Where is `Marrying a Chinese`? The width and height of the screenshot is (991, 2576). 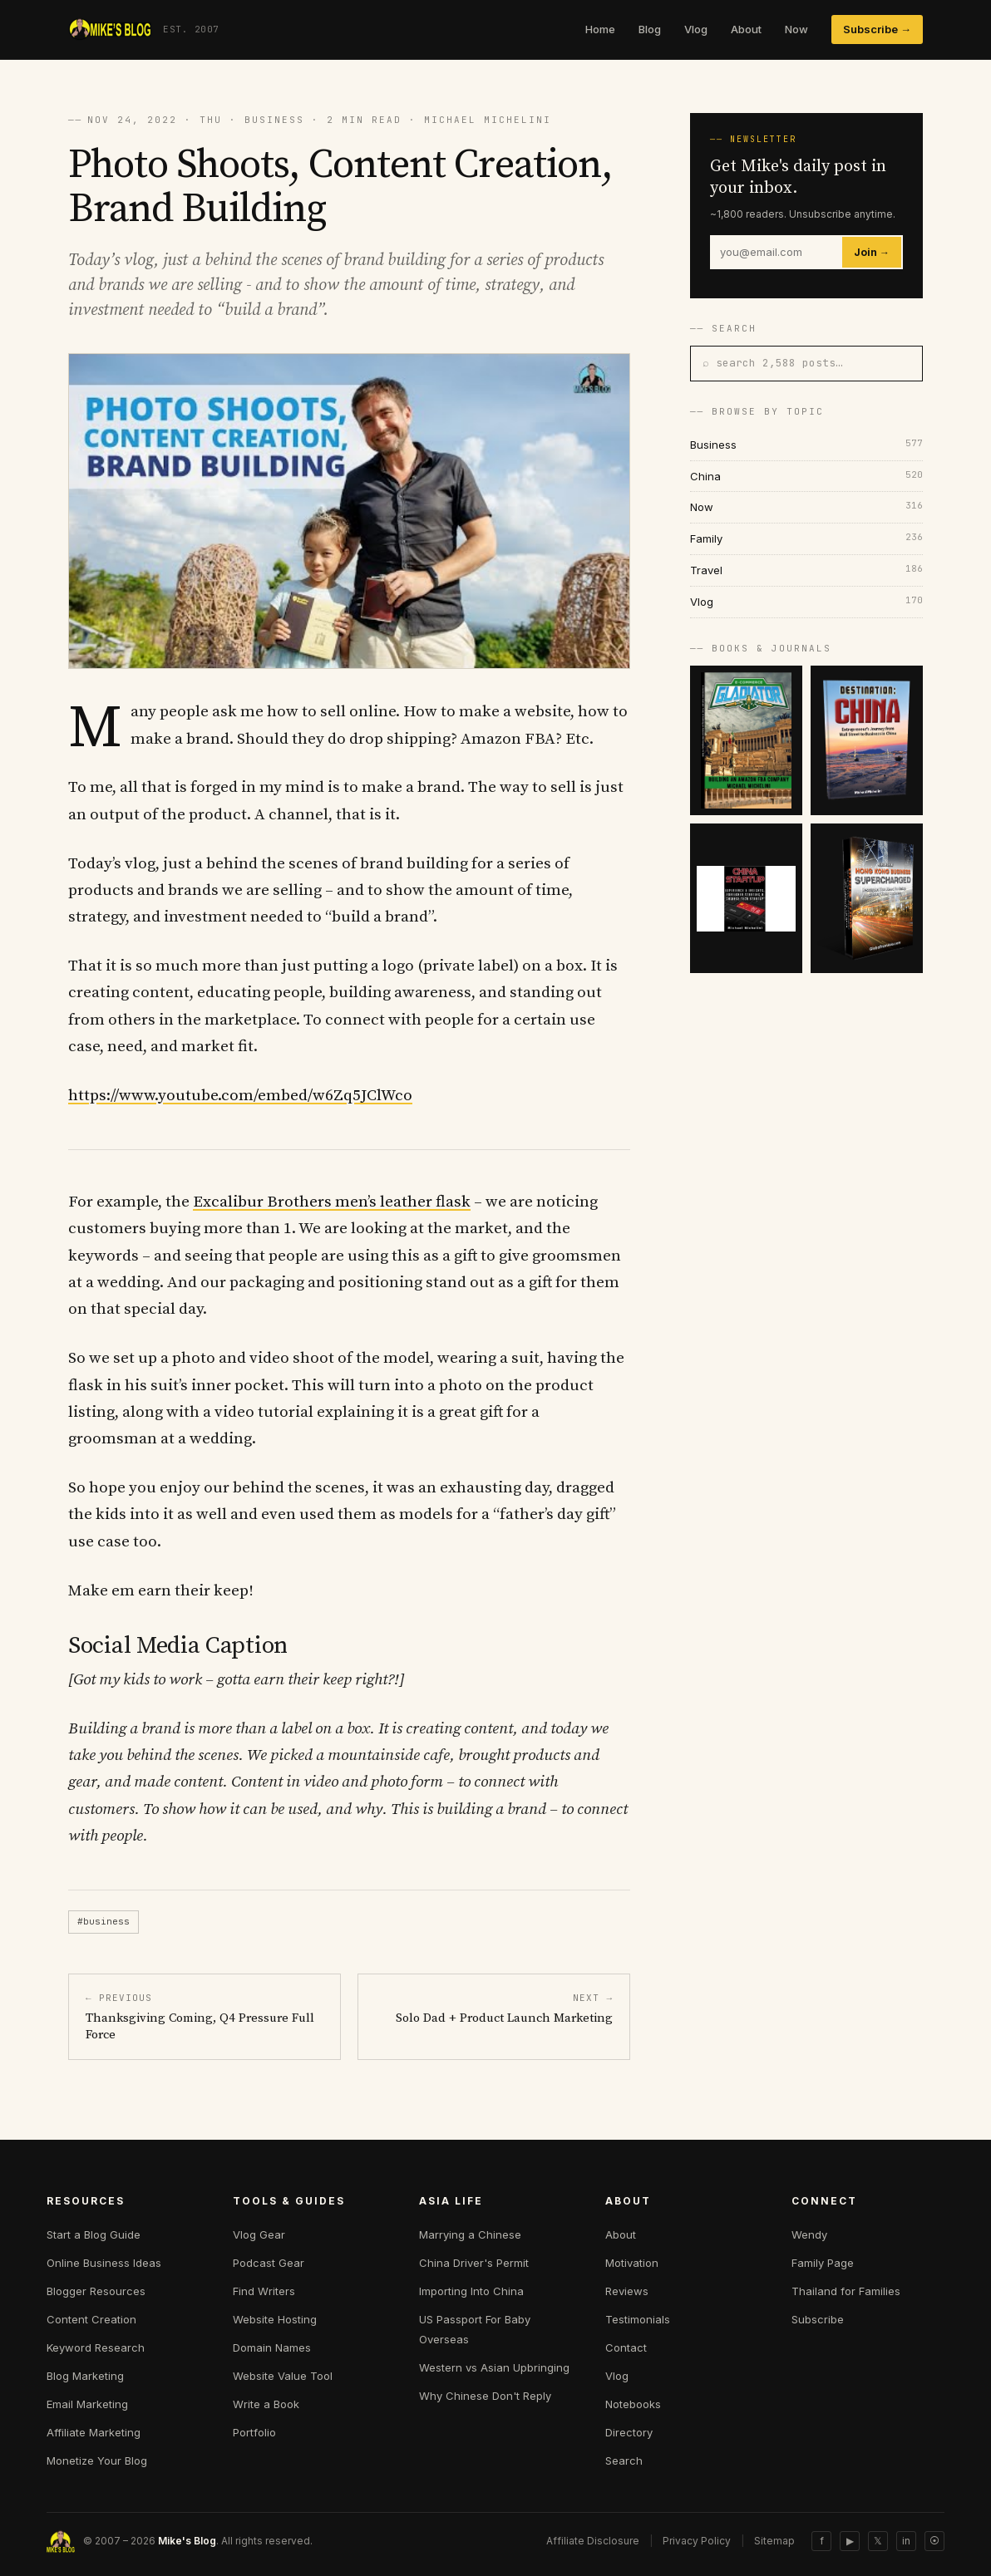 Marrying a Chinese is located at coordinates (470, 2234).